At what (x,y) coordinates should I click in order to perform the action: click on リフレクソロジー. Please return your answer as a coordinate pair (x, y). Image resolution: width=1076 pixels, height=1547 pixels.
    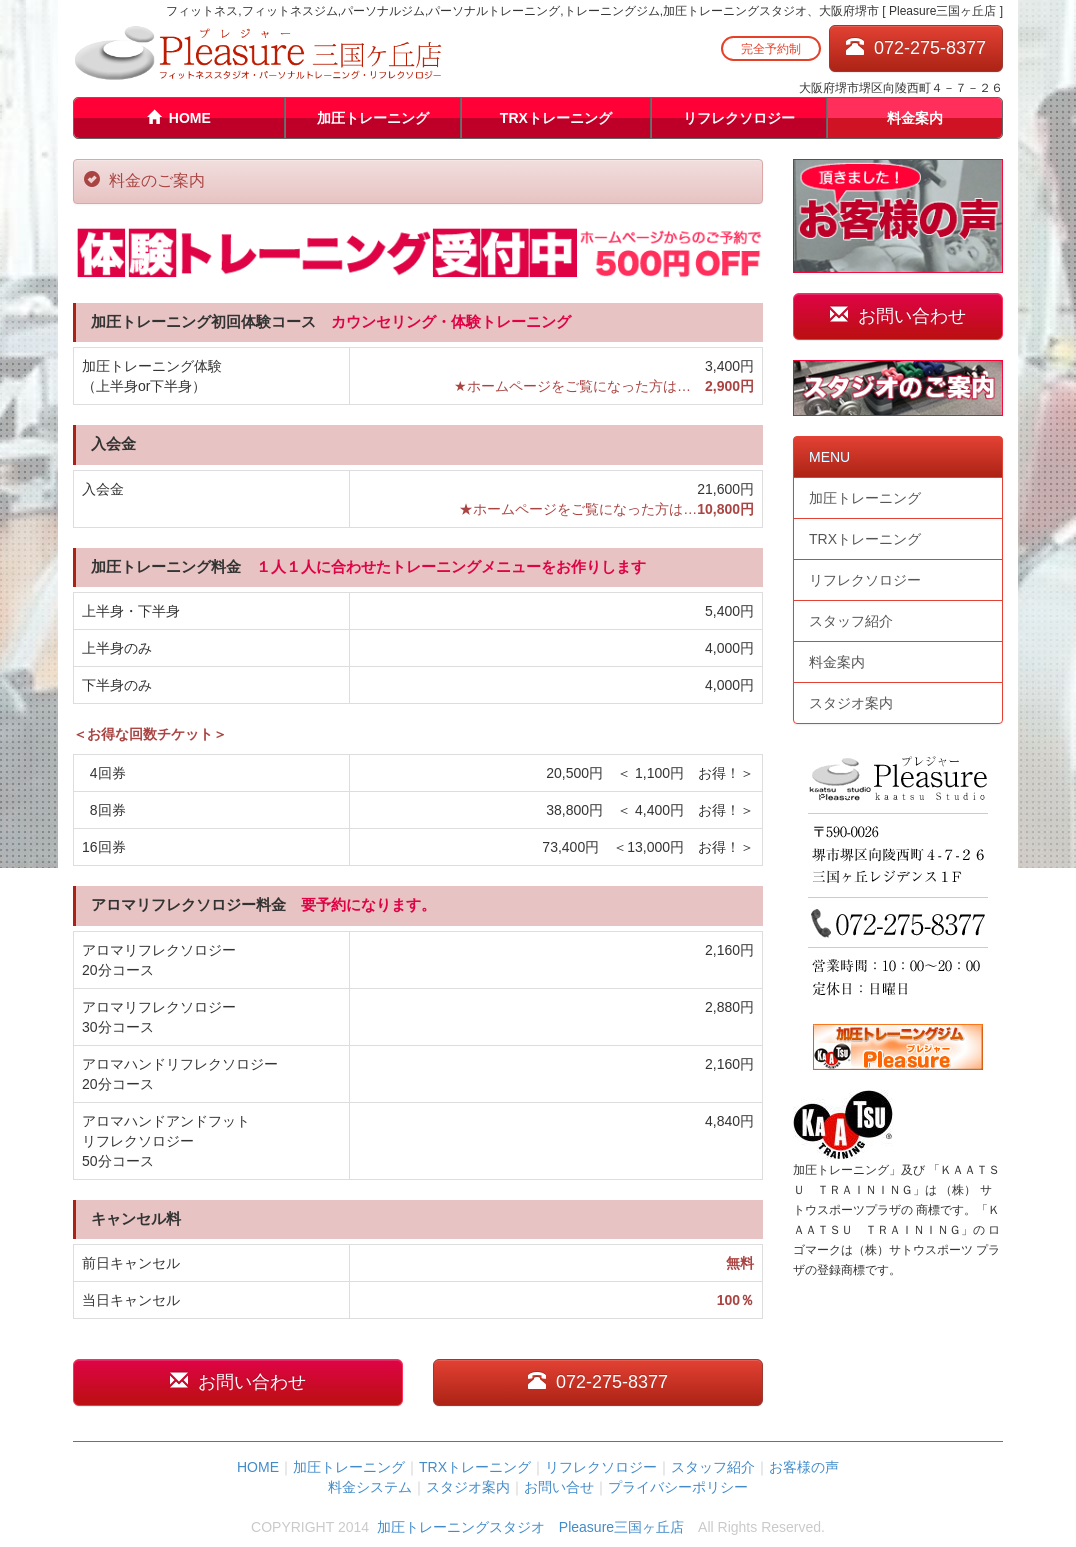
    Looking at the image, I should click on (739, 118).